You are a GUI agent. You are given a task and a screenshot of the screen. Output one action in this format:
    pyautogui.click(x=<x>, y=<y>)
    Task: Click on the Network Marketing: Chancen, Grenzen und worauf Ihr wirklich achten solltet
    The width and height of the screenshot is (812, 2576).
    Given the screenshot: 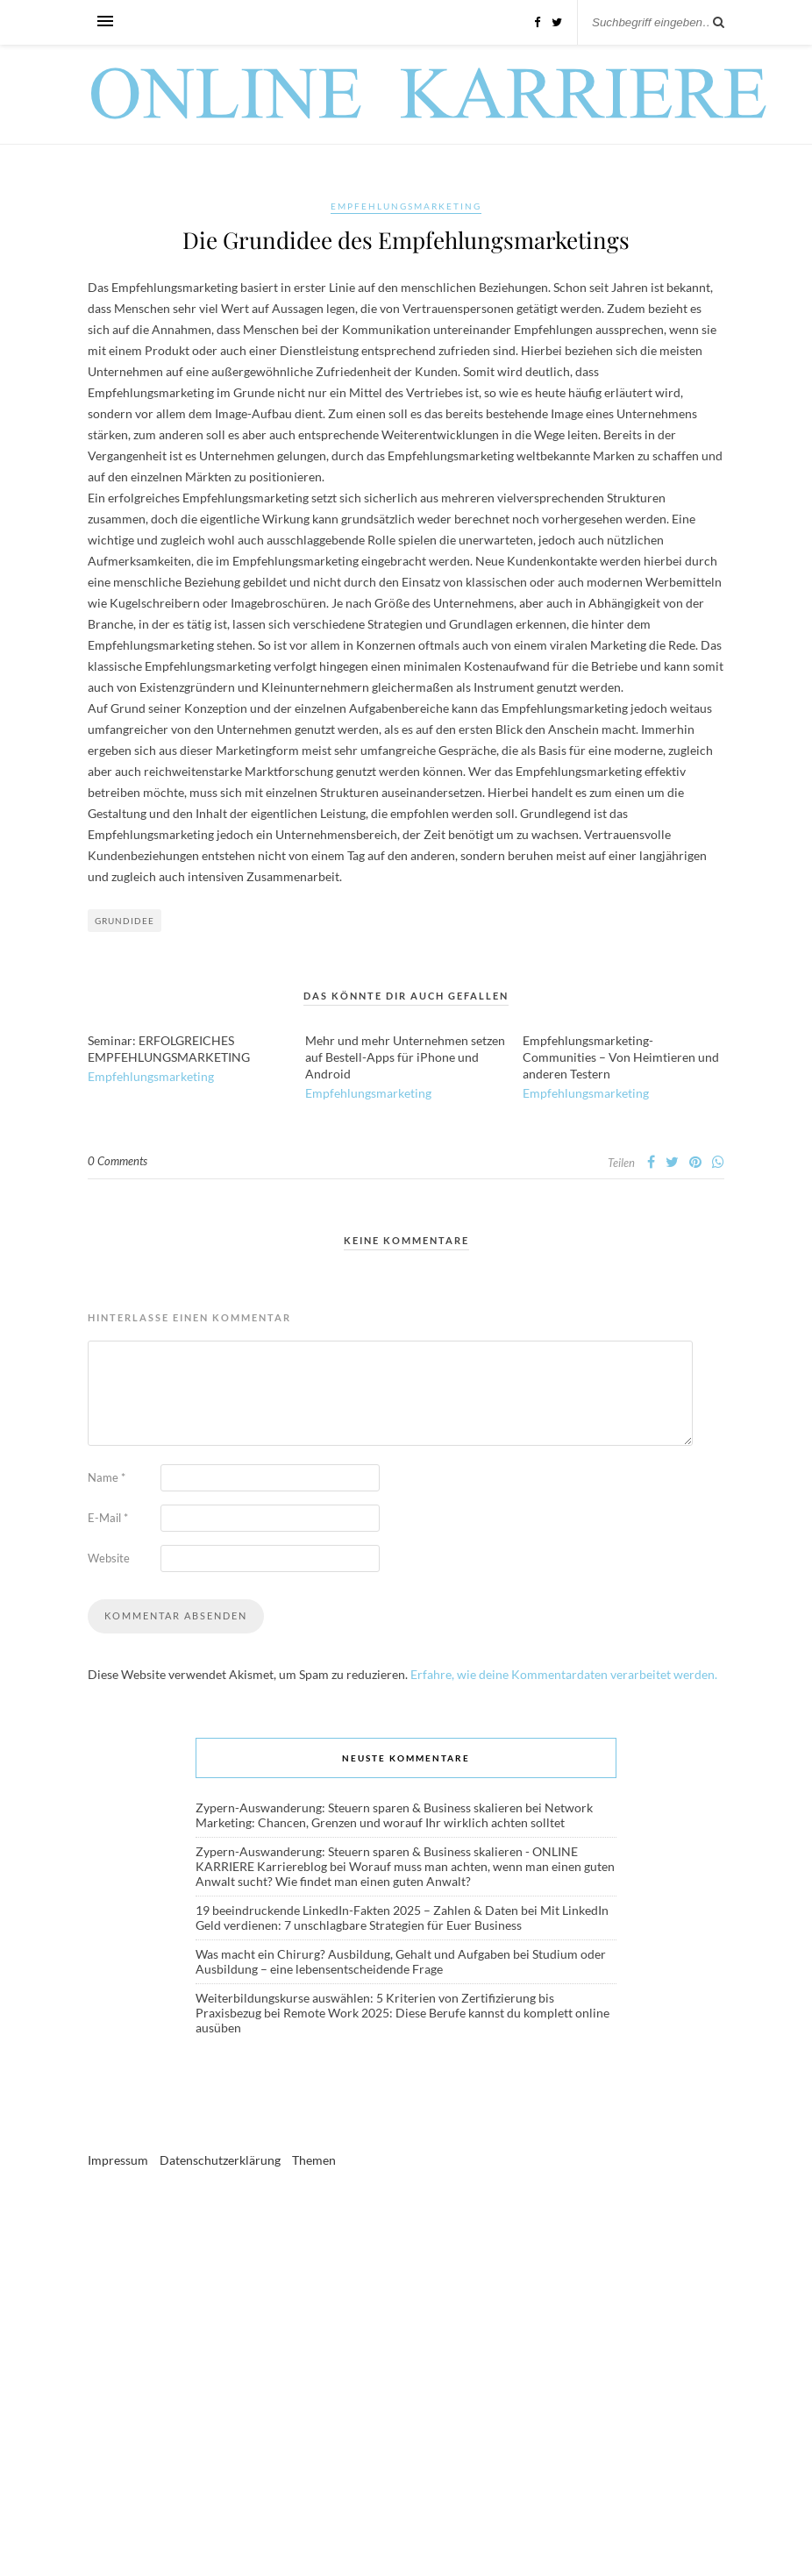 What is the action you would take?
    pyautogui.click(x=394, y=1815)
    